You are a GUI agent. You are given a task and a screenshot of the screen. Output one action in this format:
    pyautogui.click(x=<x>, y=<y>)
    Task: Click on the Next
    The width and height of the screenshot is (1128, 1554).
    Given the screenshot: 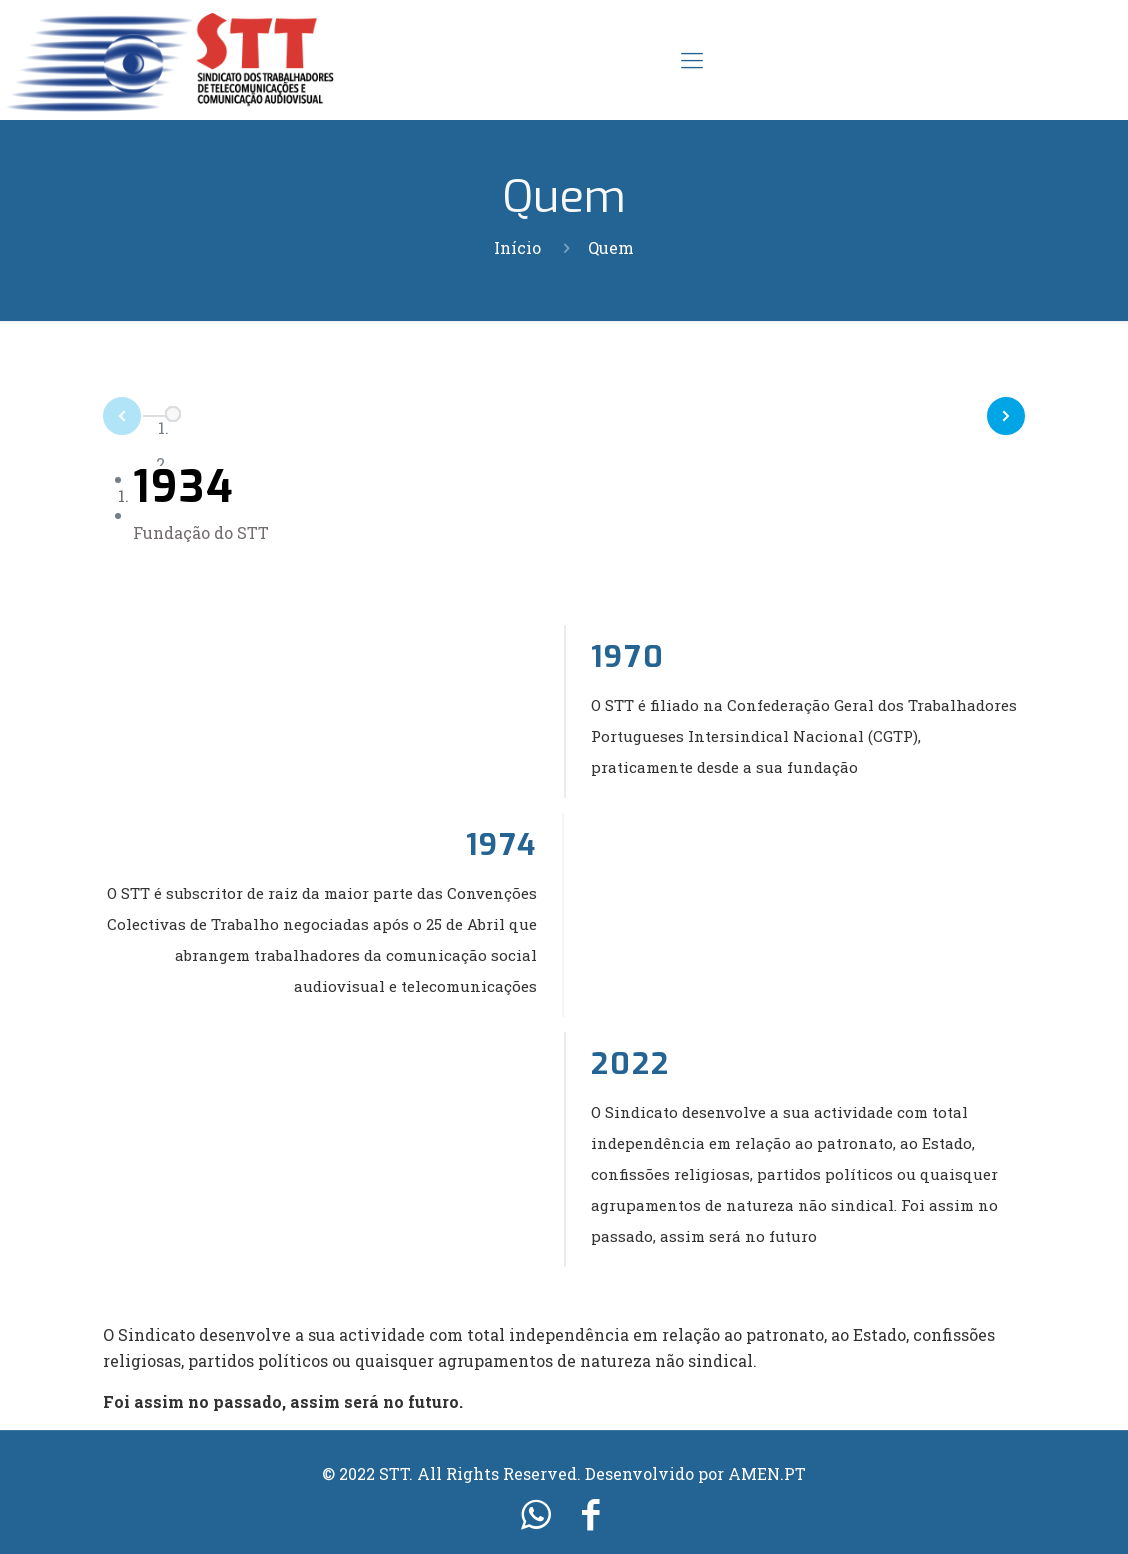 What is the action you would take?
    pyautogui.click(x=1024, y=411)
    